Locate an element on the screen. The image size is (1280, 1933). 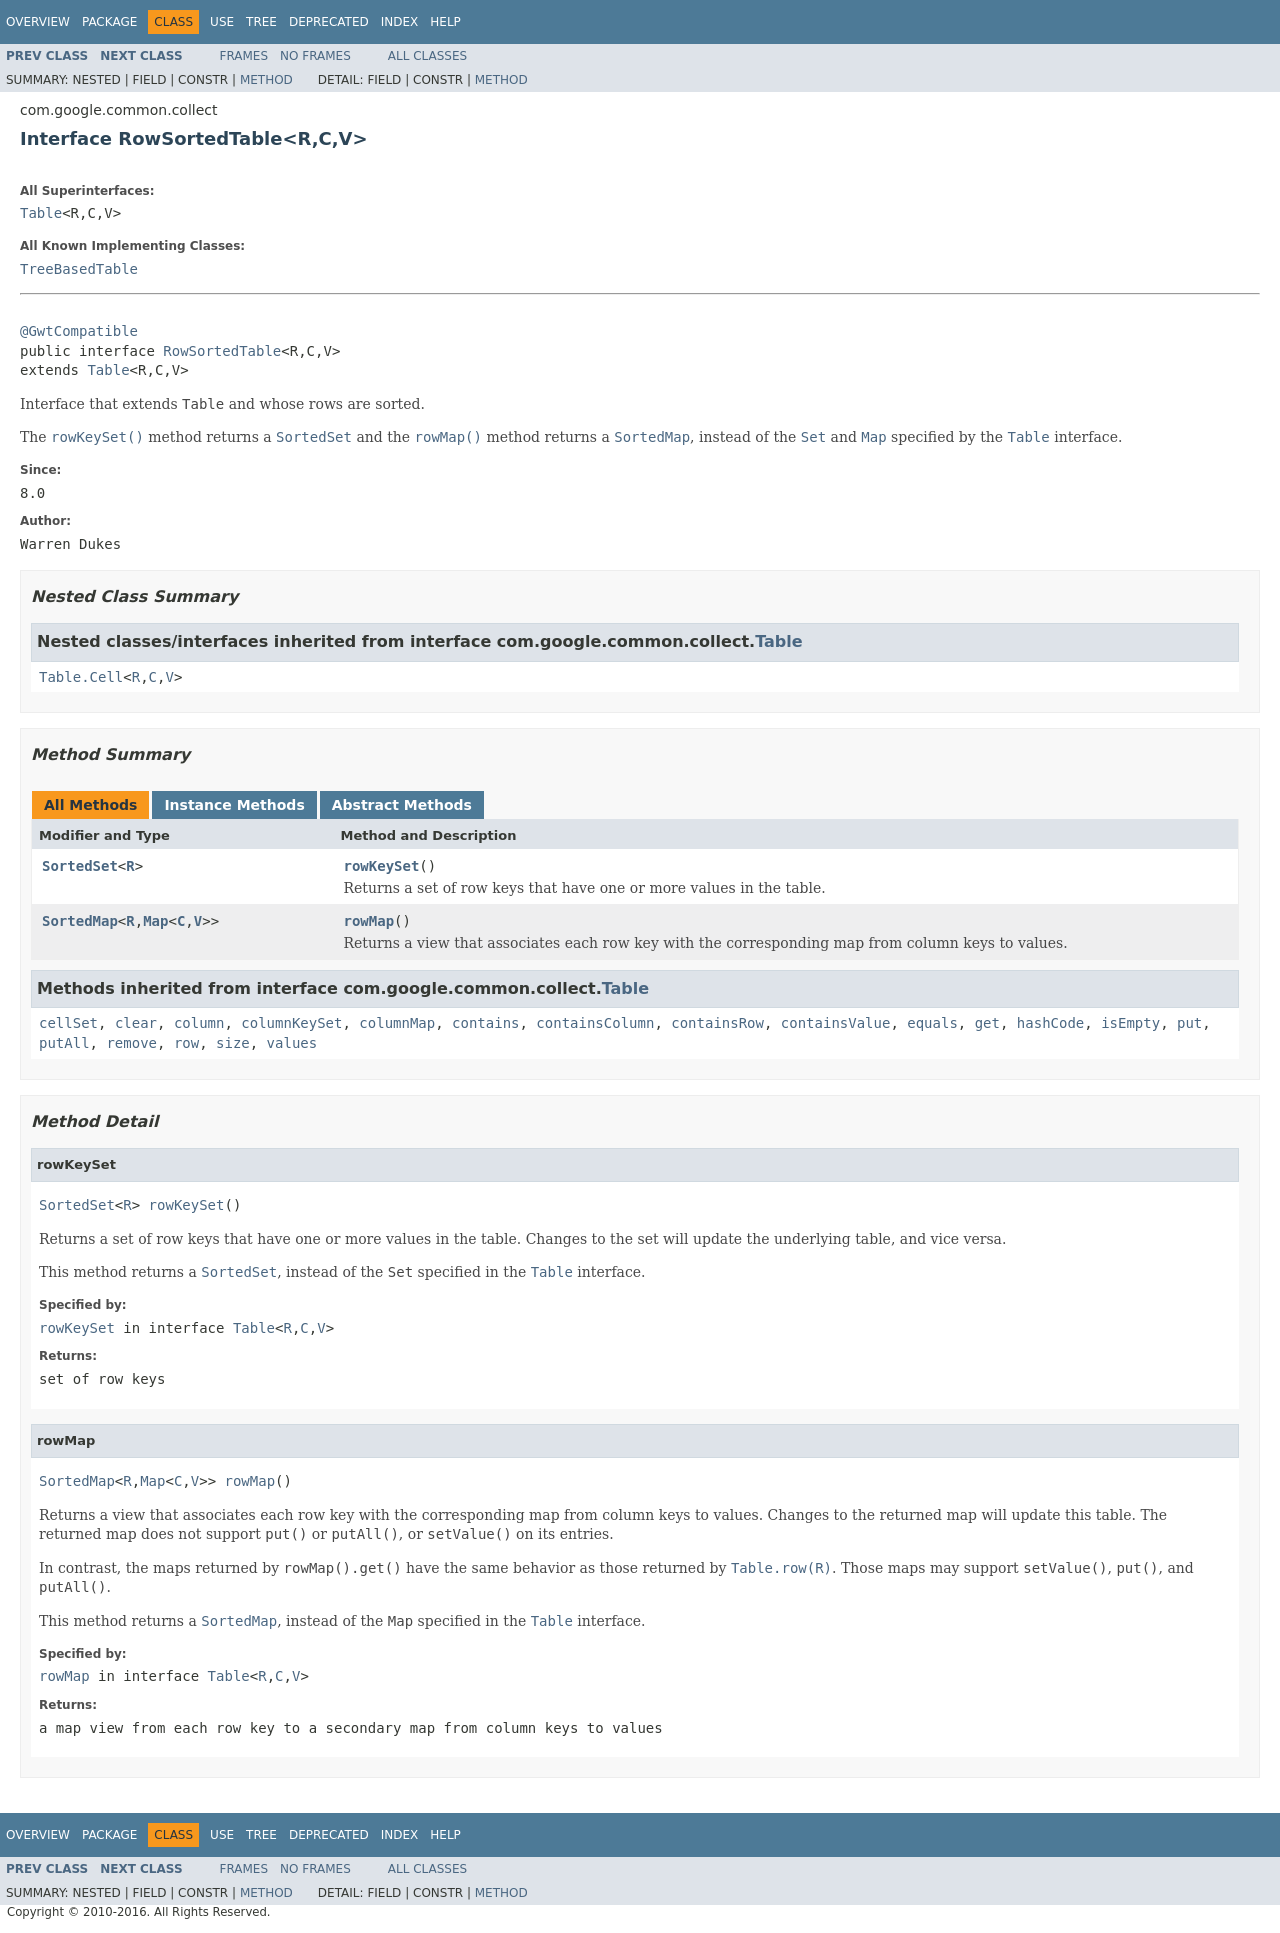
equals is located at coordinates (932, 1023).